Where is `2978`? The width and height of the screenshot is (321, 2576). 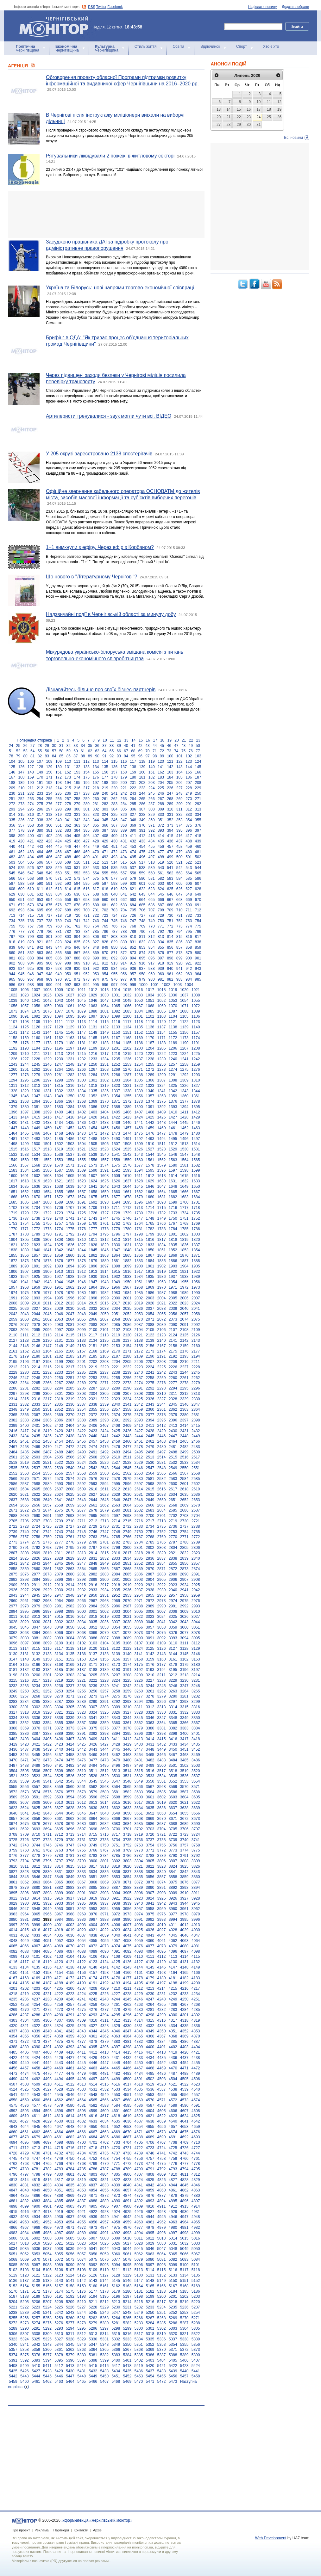
2978 is located at coordinates (24, 1606).